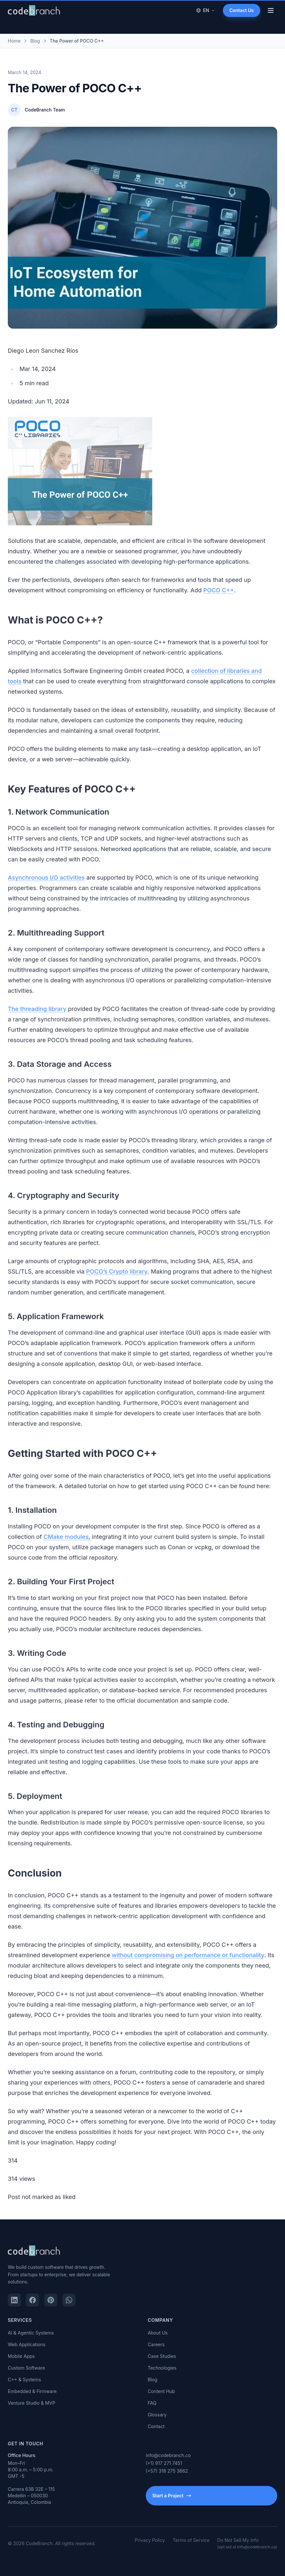  Describe the element at coordinates (117, 1286) in the screenshot. I see `POCO’s Crypto library` at that location.